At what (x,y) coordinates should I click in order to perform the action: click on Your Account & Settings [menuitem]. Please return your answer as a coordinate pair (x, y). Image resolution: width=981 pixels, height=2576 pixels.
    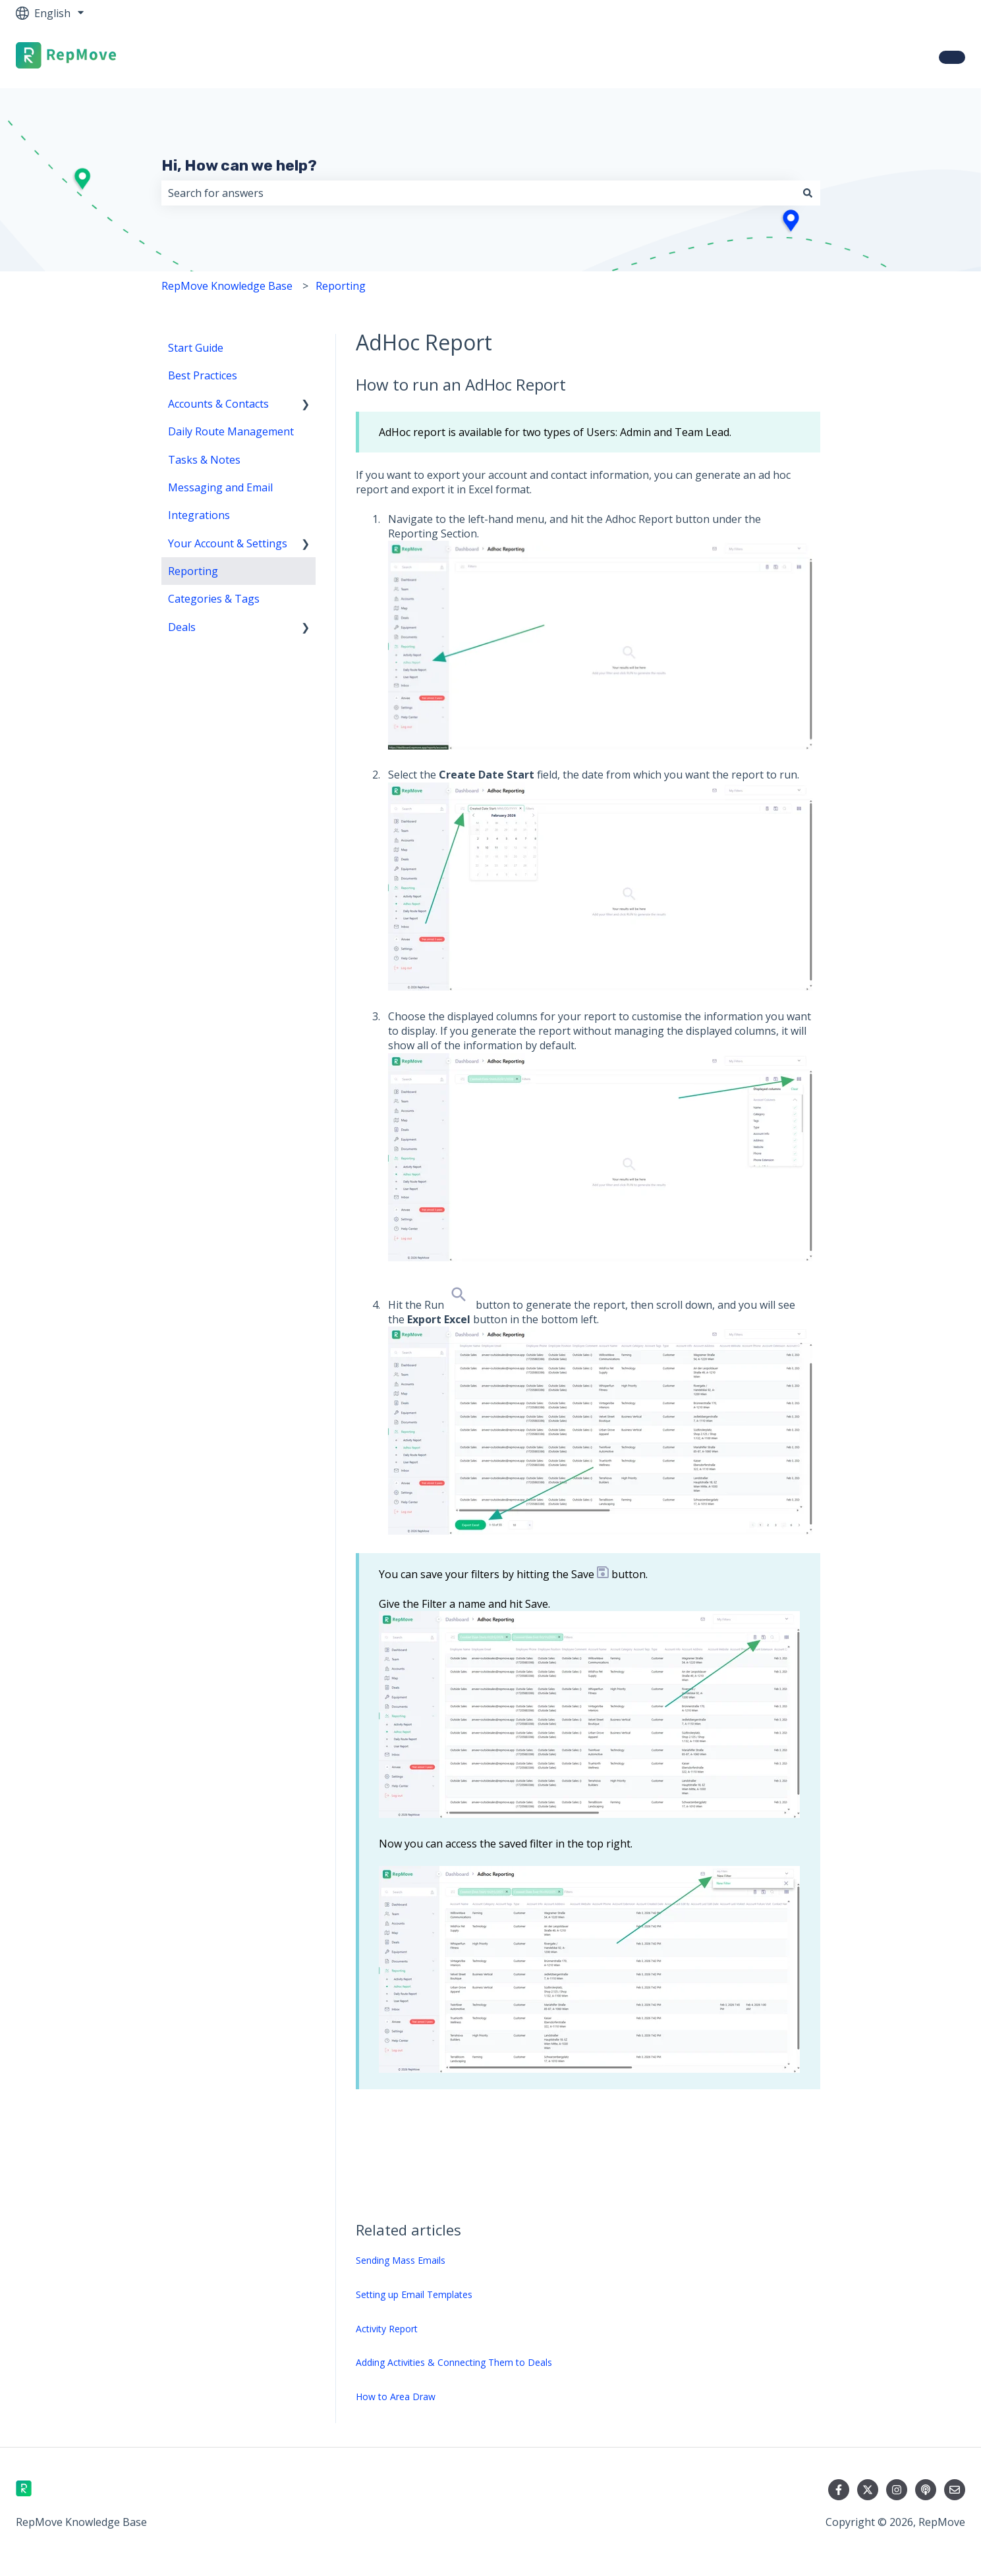
    Looking at the image, I should click on (227, 543).